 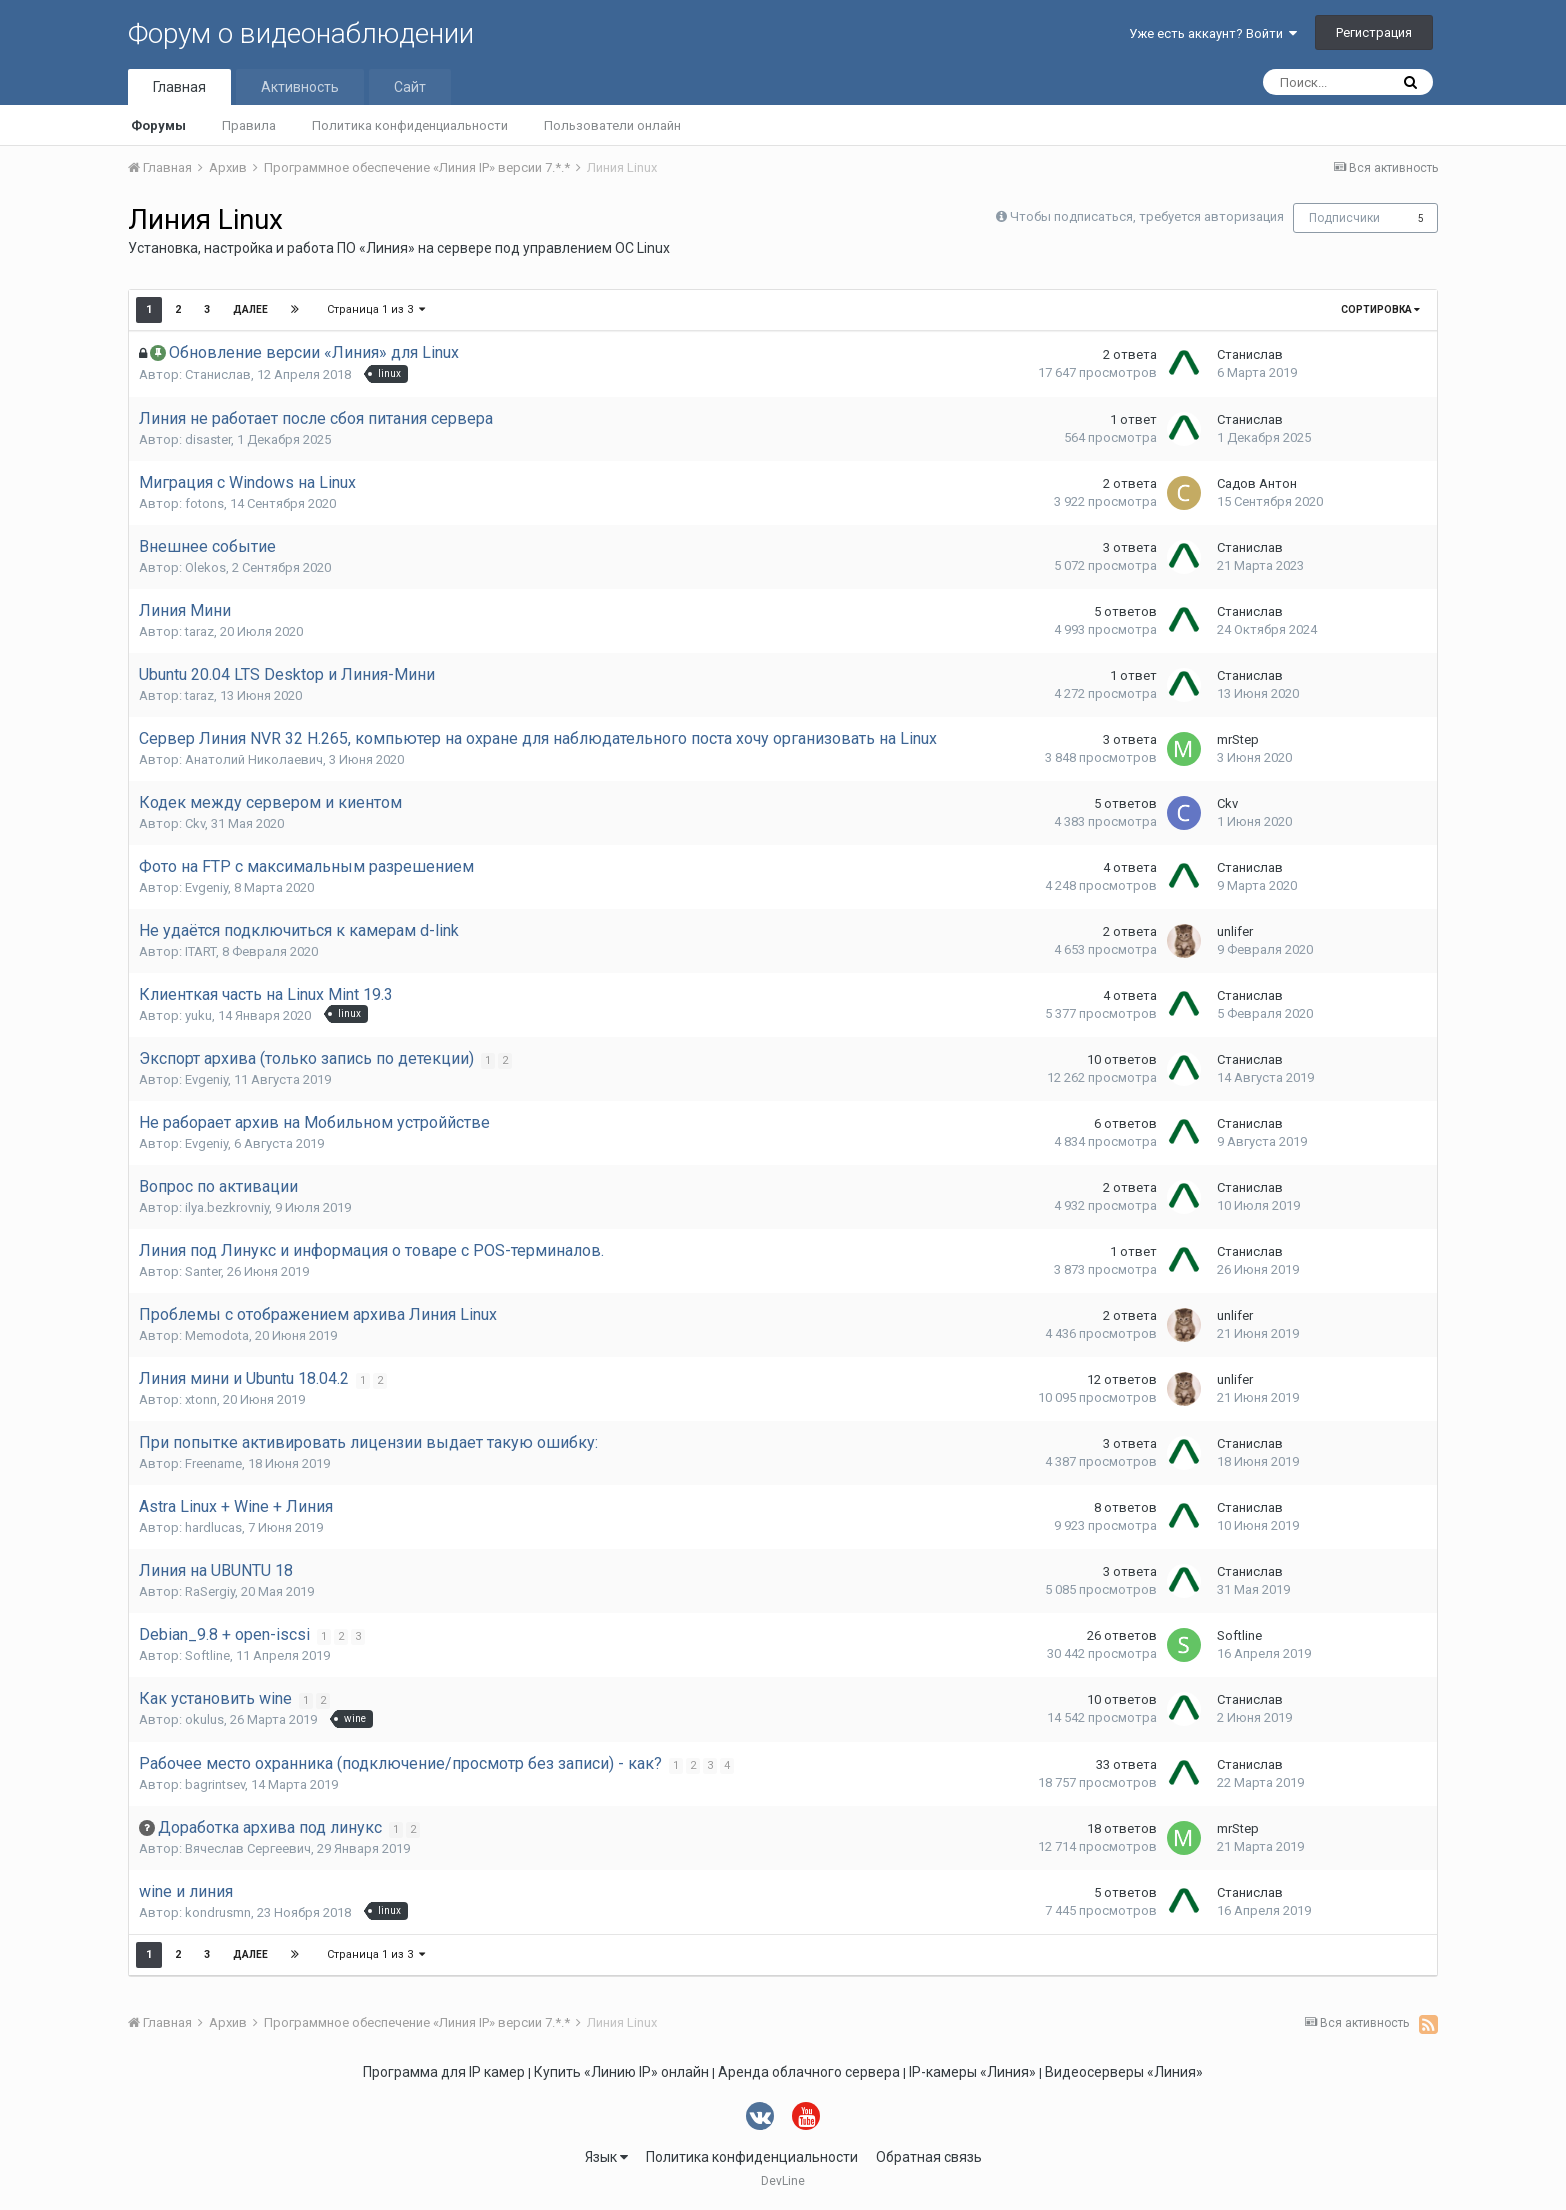 What do you see at coordinates (376, 309) in the screenshot?
I see `Страница 1 из 3` at bounding box center [376, 309].